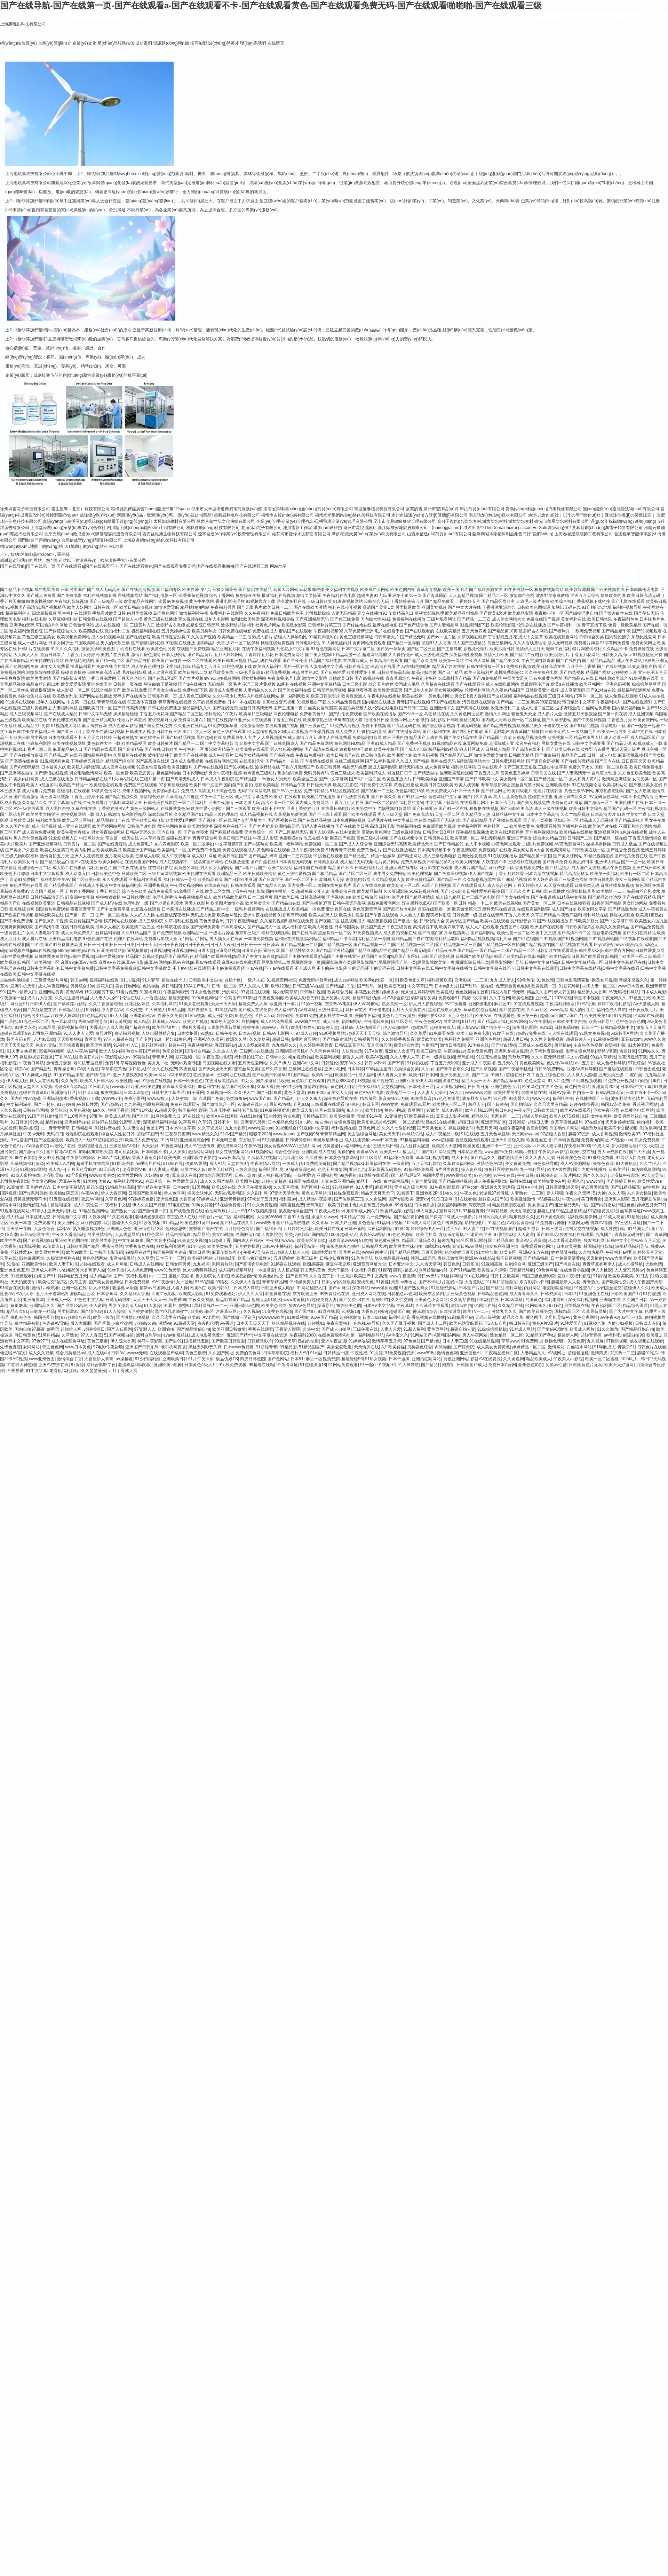  I want to click on av操超碰, so click(124, 1358).